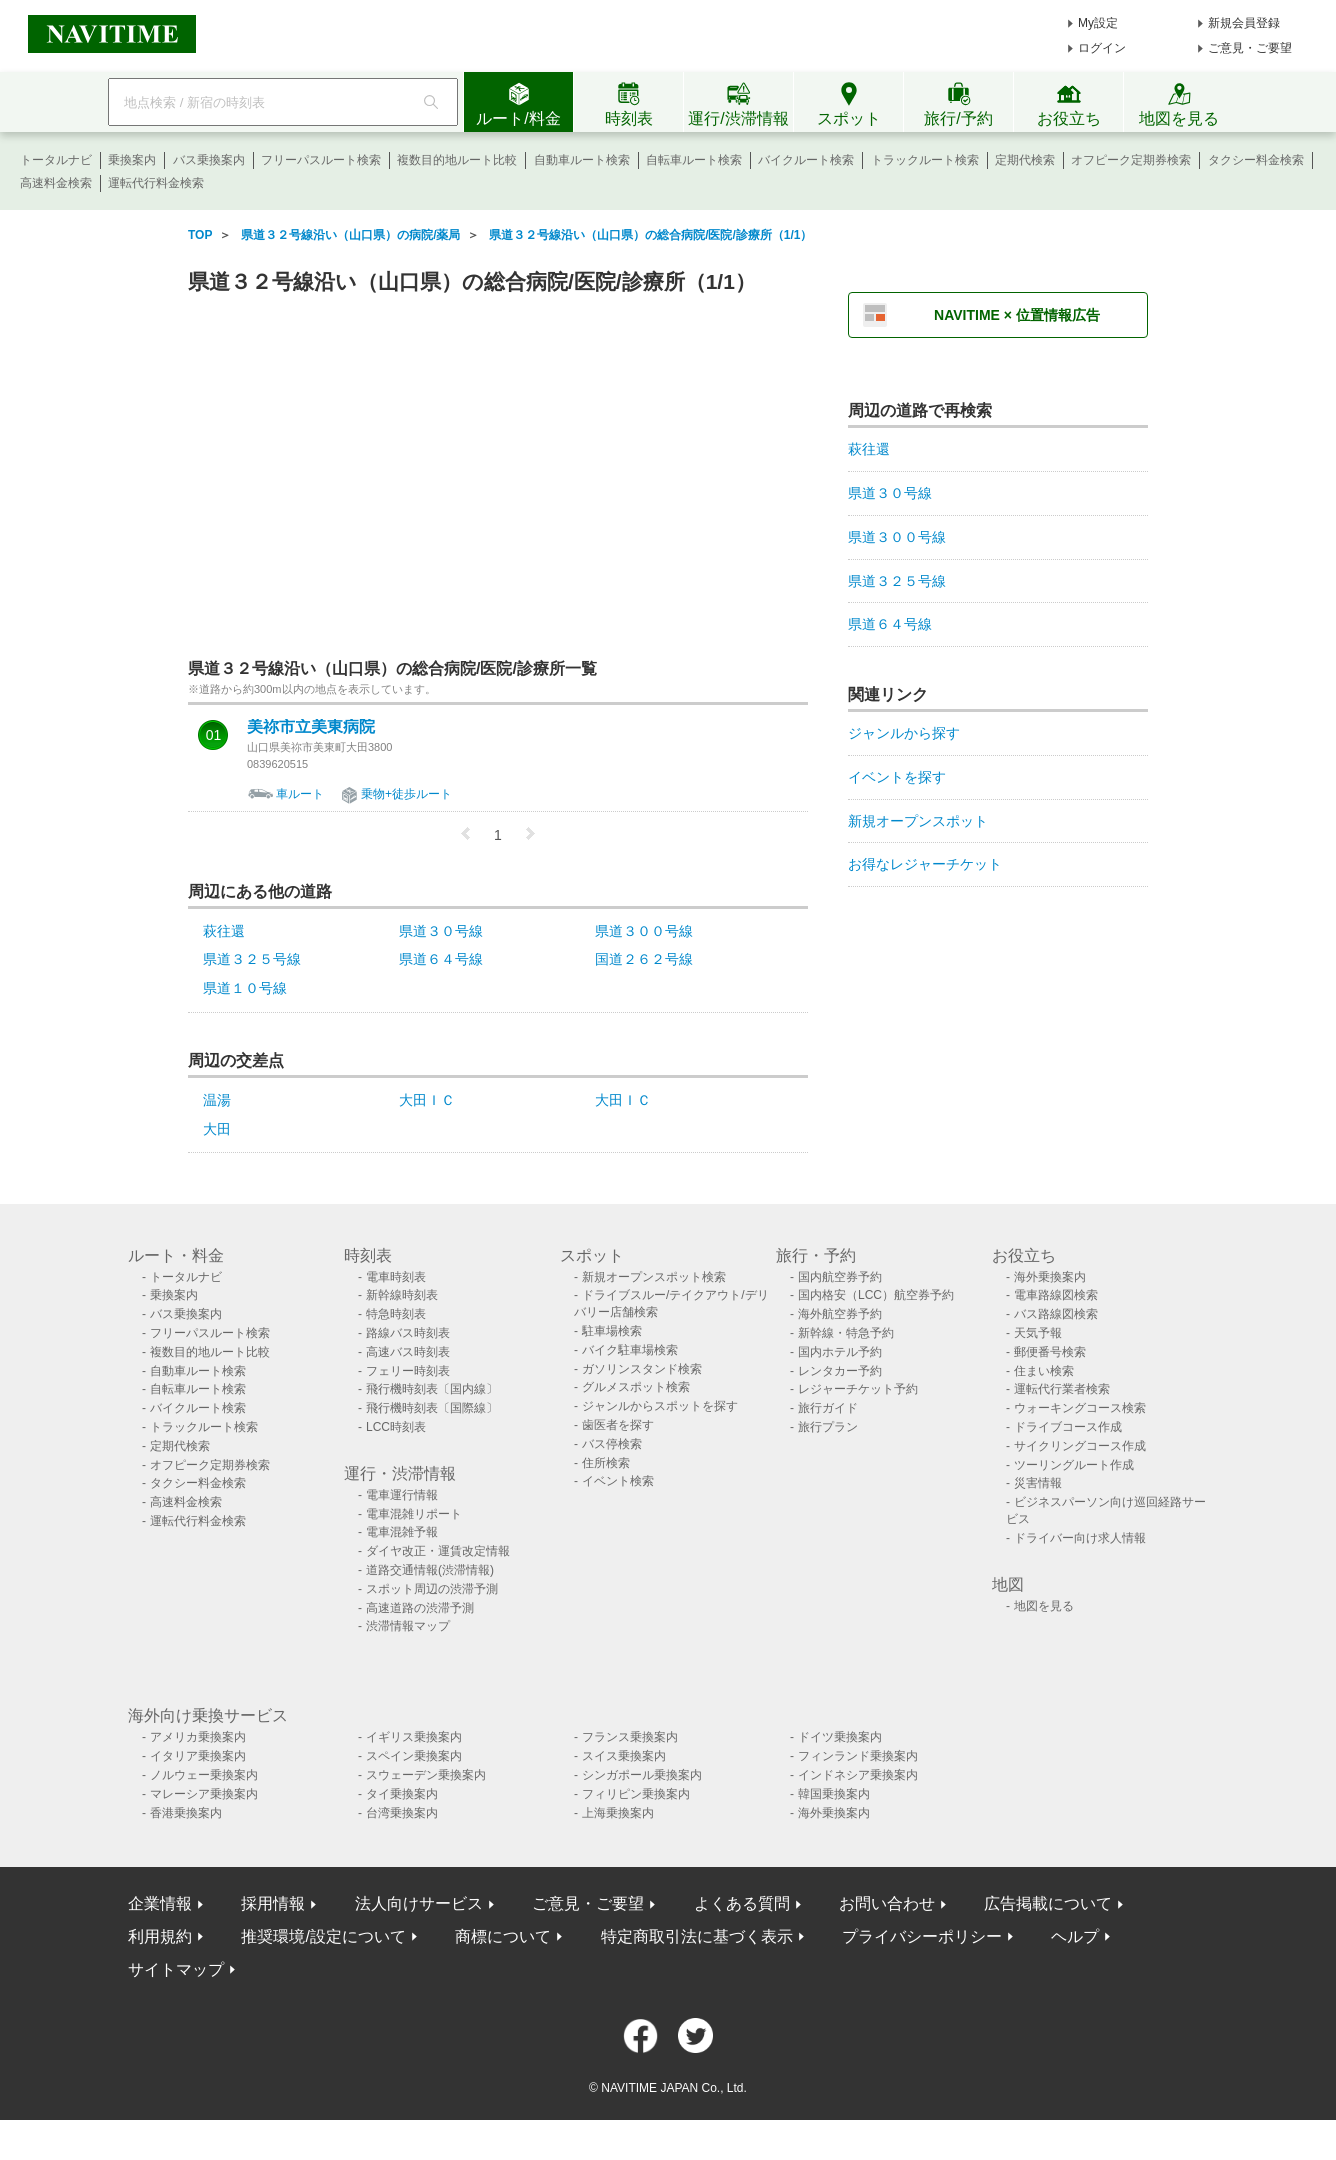 The height and width of the screenshot is (2160, 1336). I want to click on 国内ホテル予約, so click(840, 1352).